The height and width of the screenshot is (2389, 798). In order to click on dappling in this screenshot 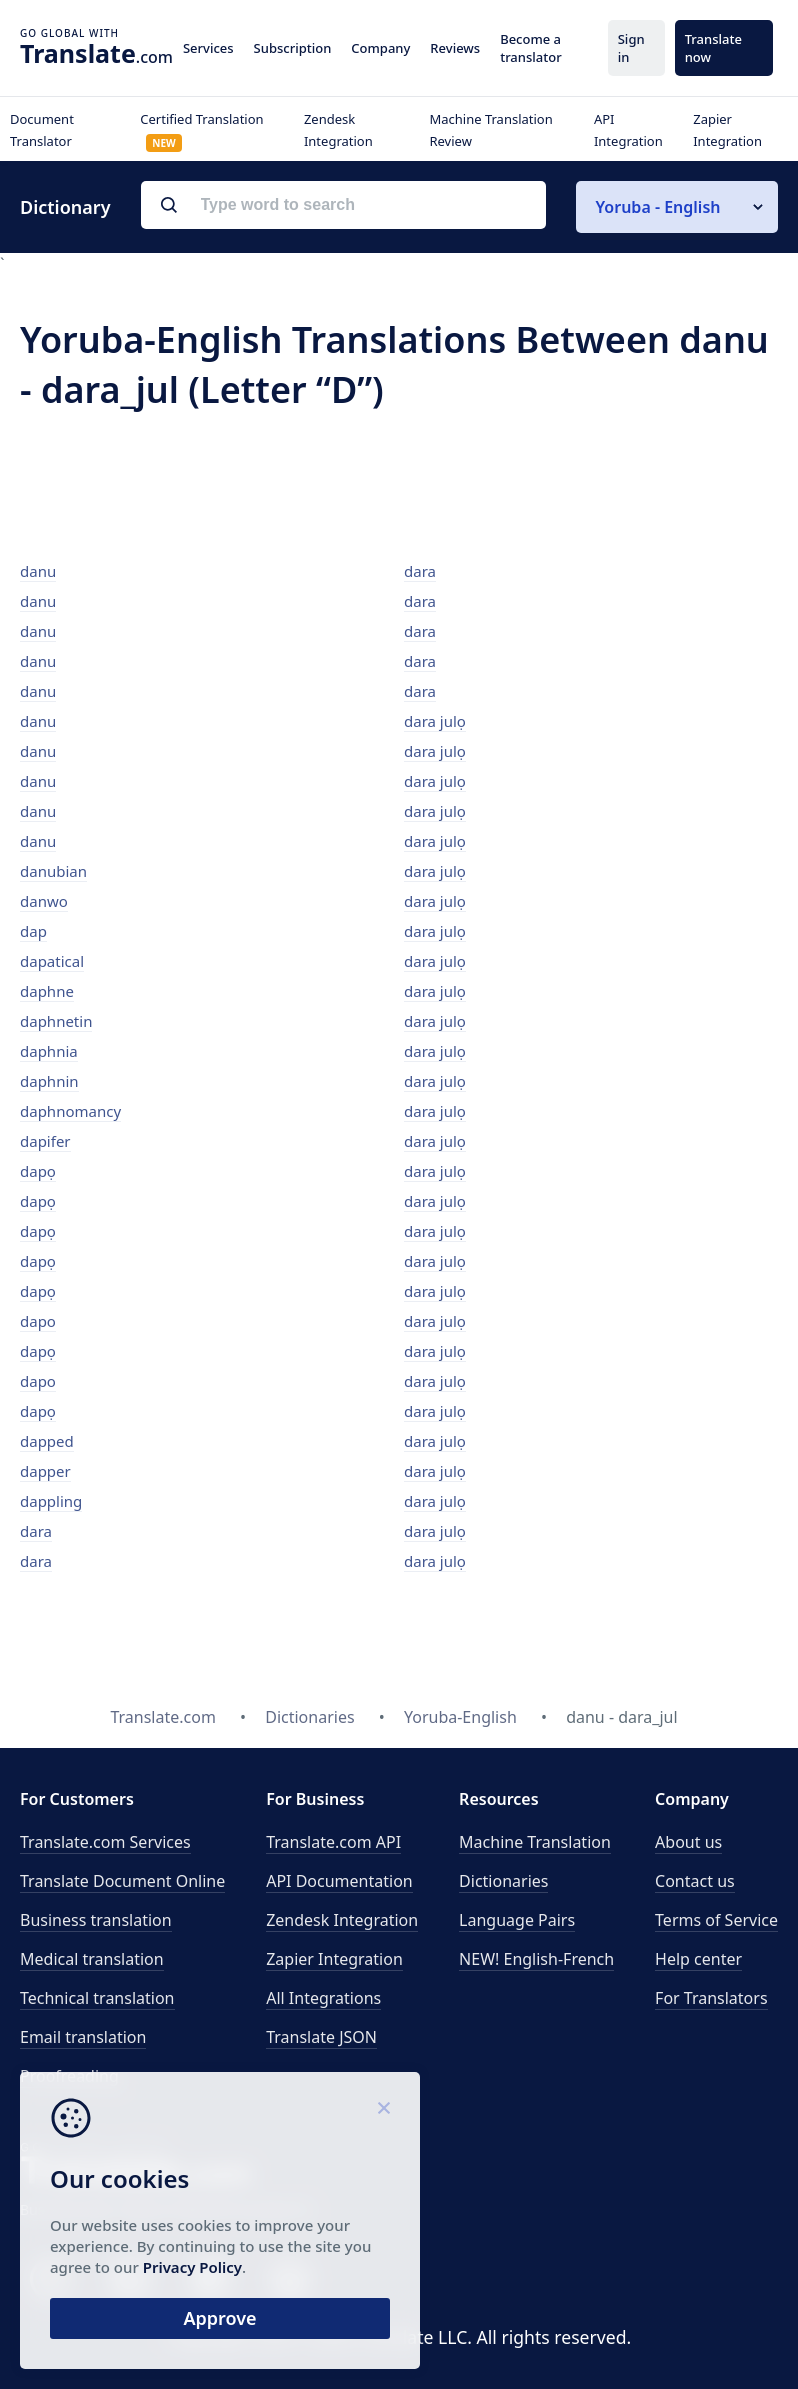, I will do `click(51, 1501)`.